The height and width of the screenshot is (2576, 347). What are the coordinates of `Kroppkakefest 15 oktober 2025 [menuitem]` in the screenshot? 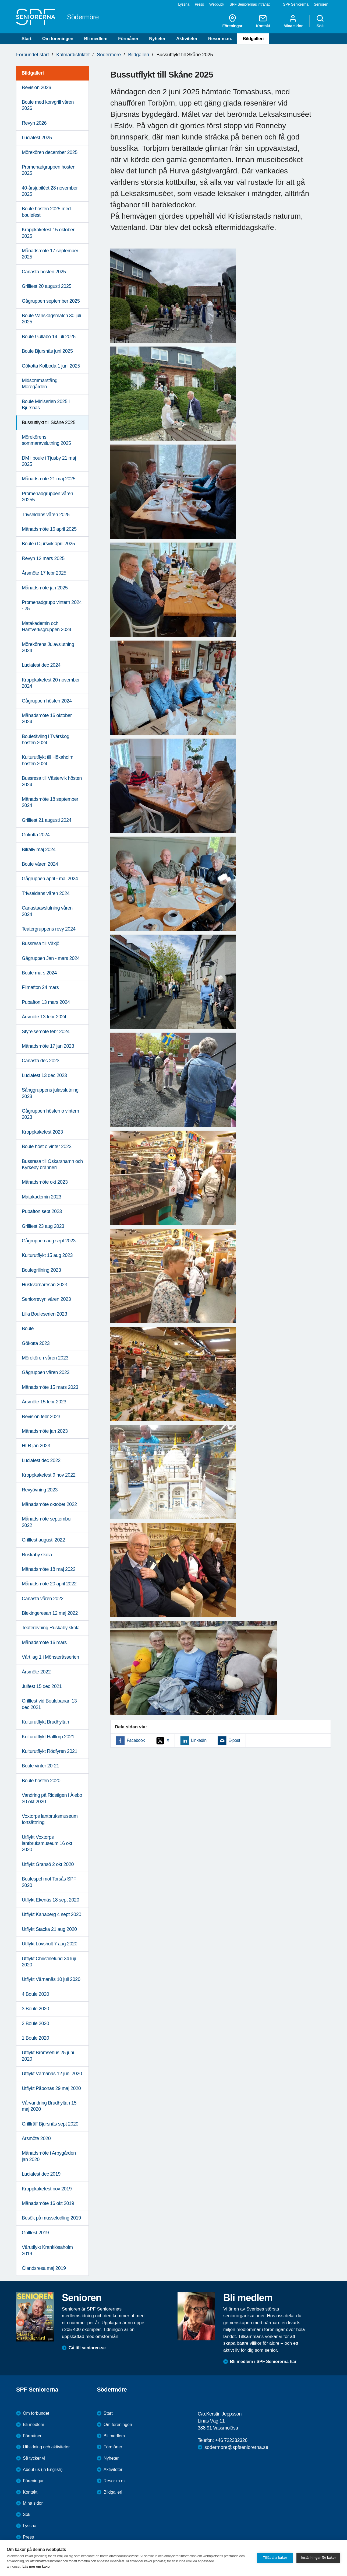 It's located at (48, 233).